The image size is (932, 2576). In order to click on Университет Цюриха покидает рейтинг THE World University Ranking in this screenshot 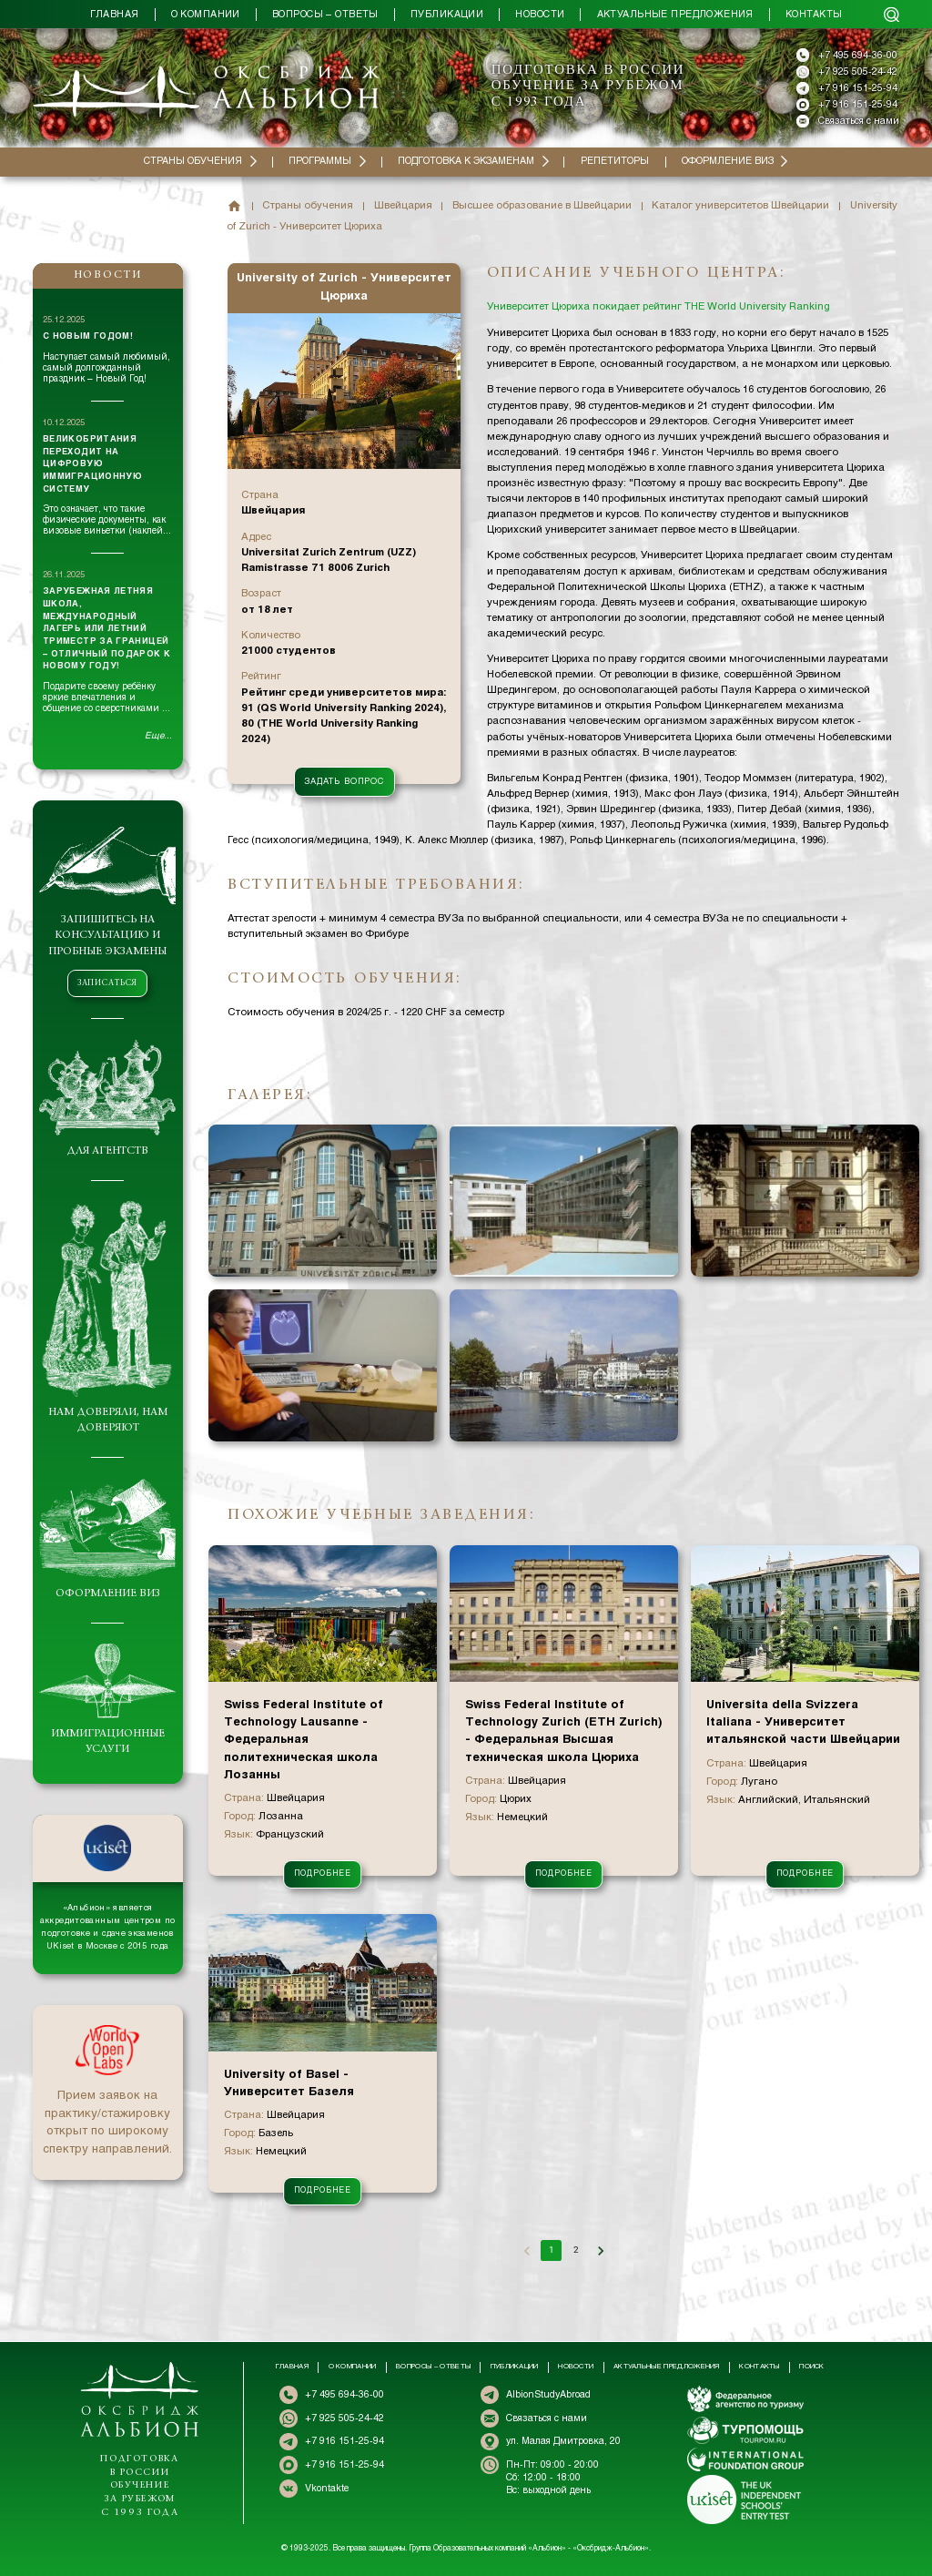, I will do `click(658, 306)`.